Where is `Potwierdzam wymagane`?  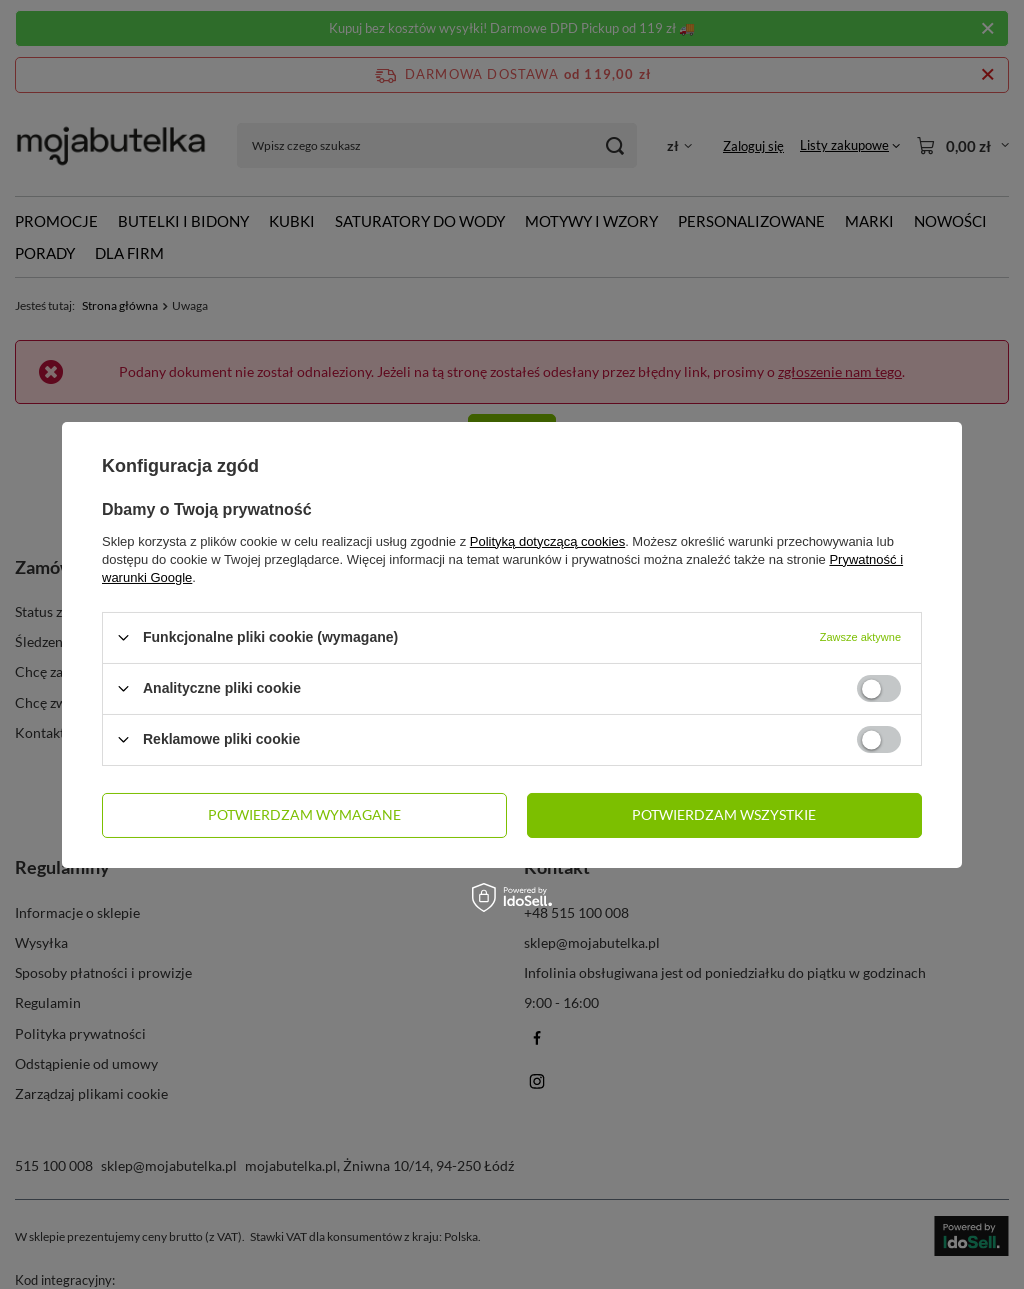
Potwierdzam wymagane is located at coordinates (304, 814).